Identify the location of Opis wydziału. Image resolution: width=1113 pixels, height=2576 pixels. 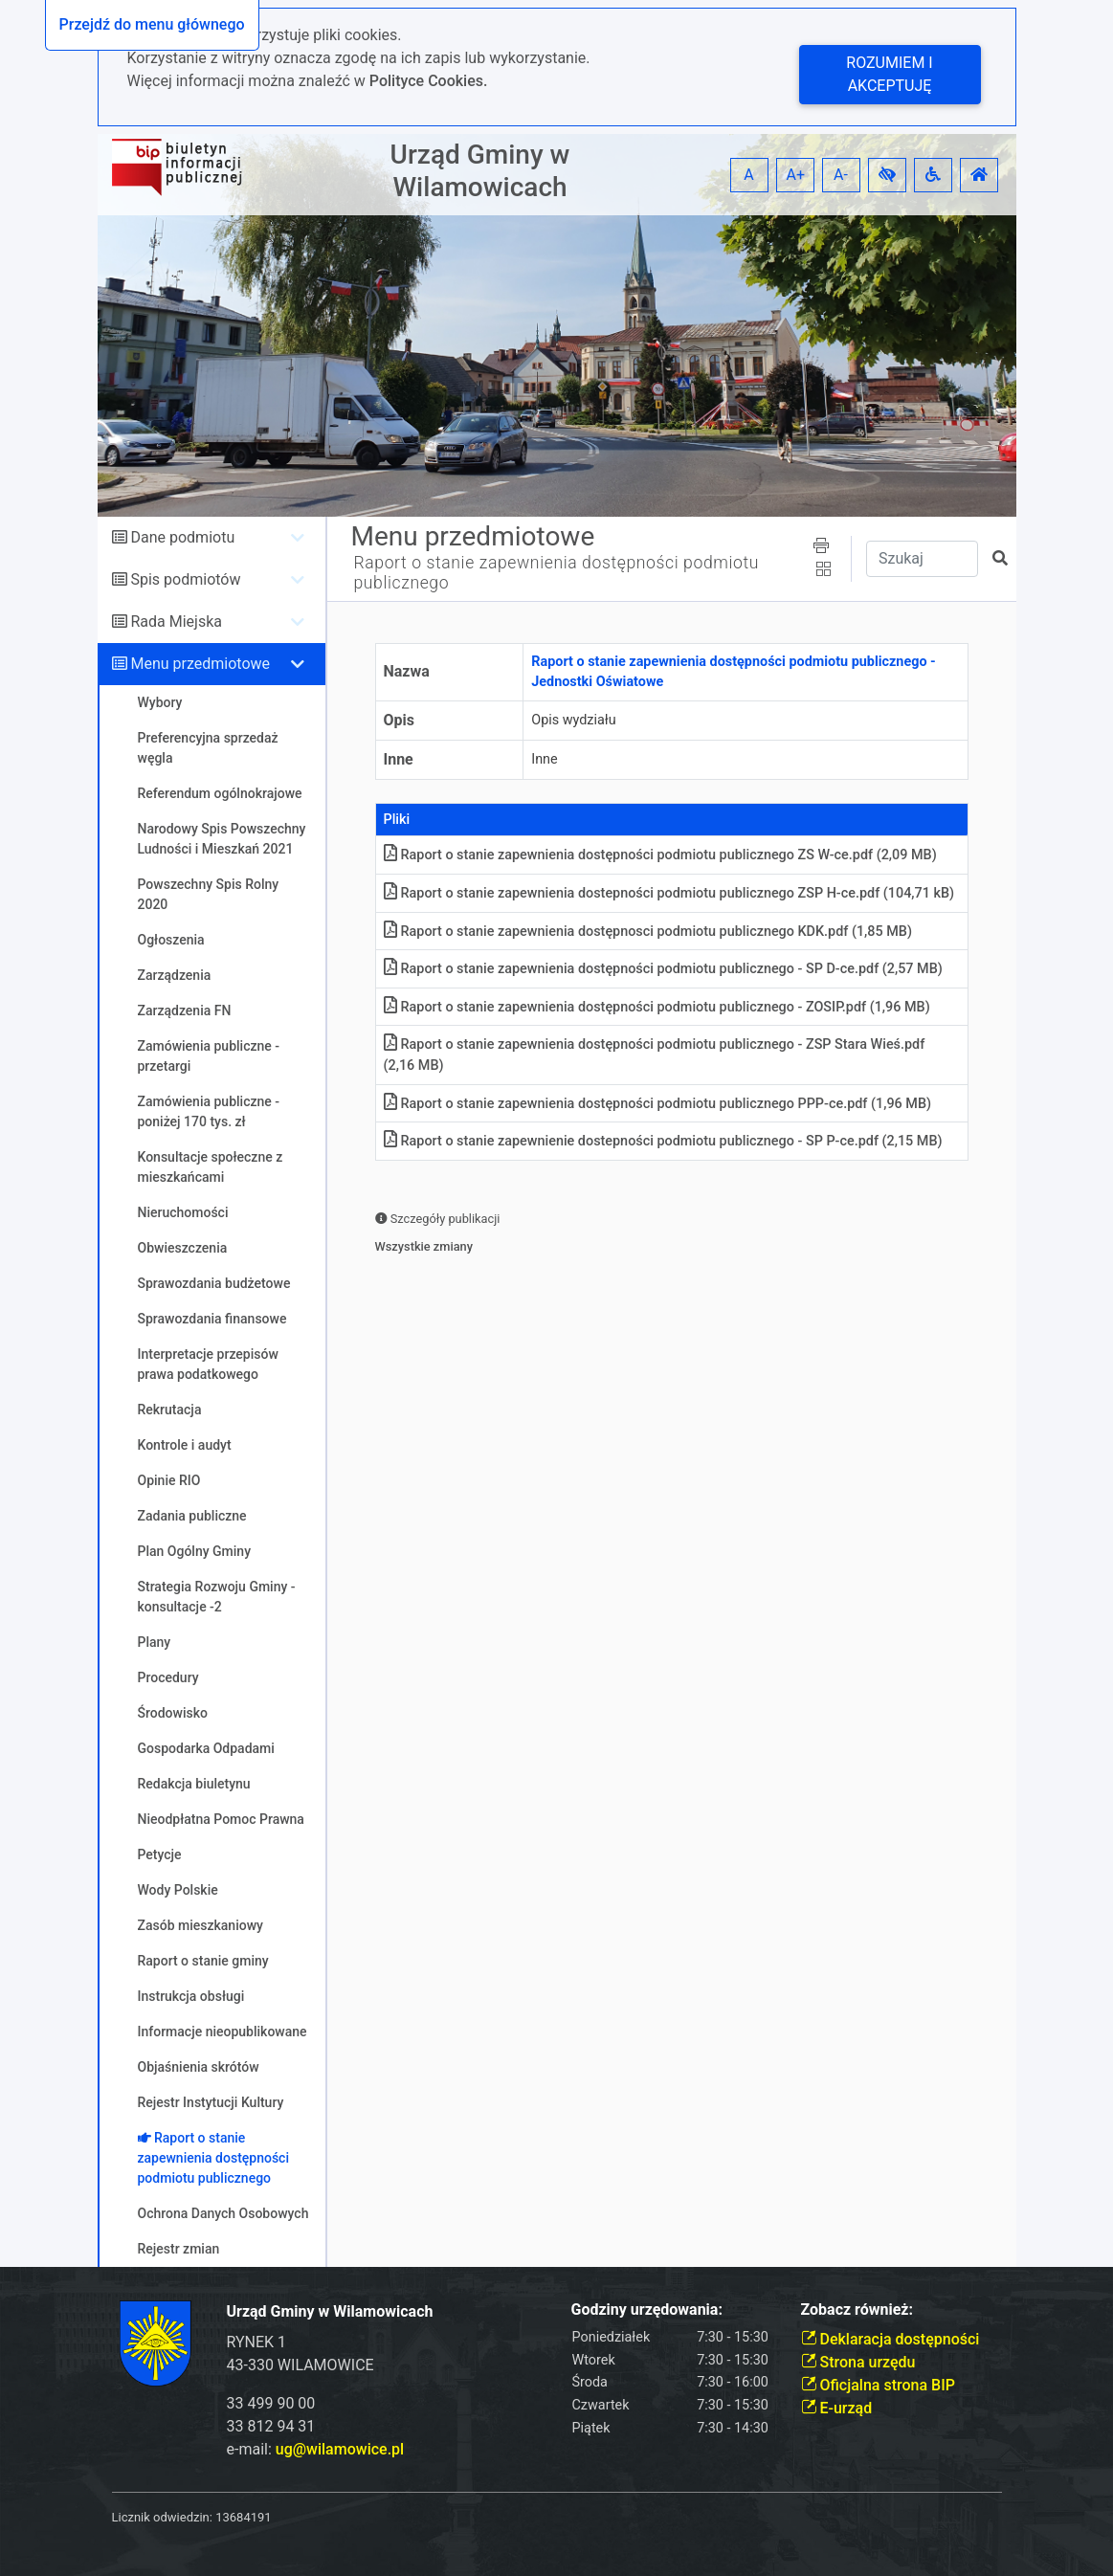
(573, 720).